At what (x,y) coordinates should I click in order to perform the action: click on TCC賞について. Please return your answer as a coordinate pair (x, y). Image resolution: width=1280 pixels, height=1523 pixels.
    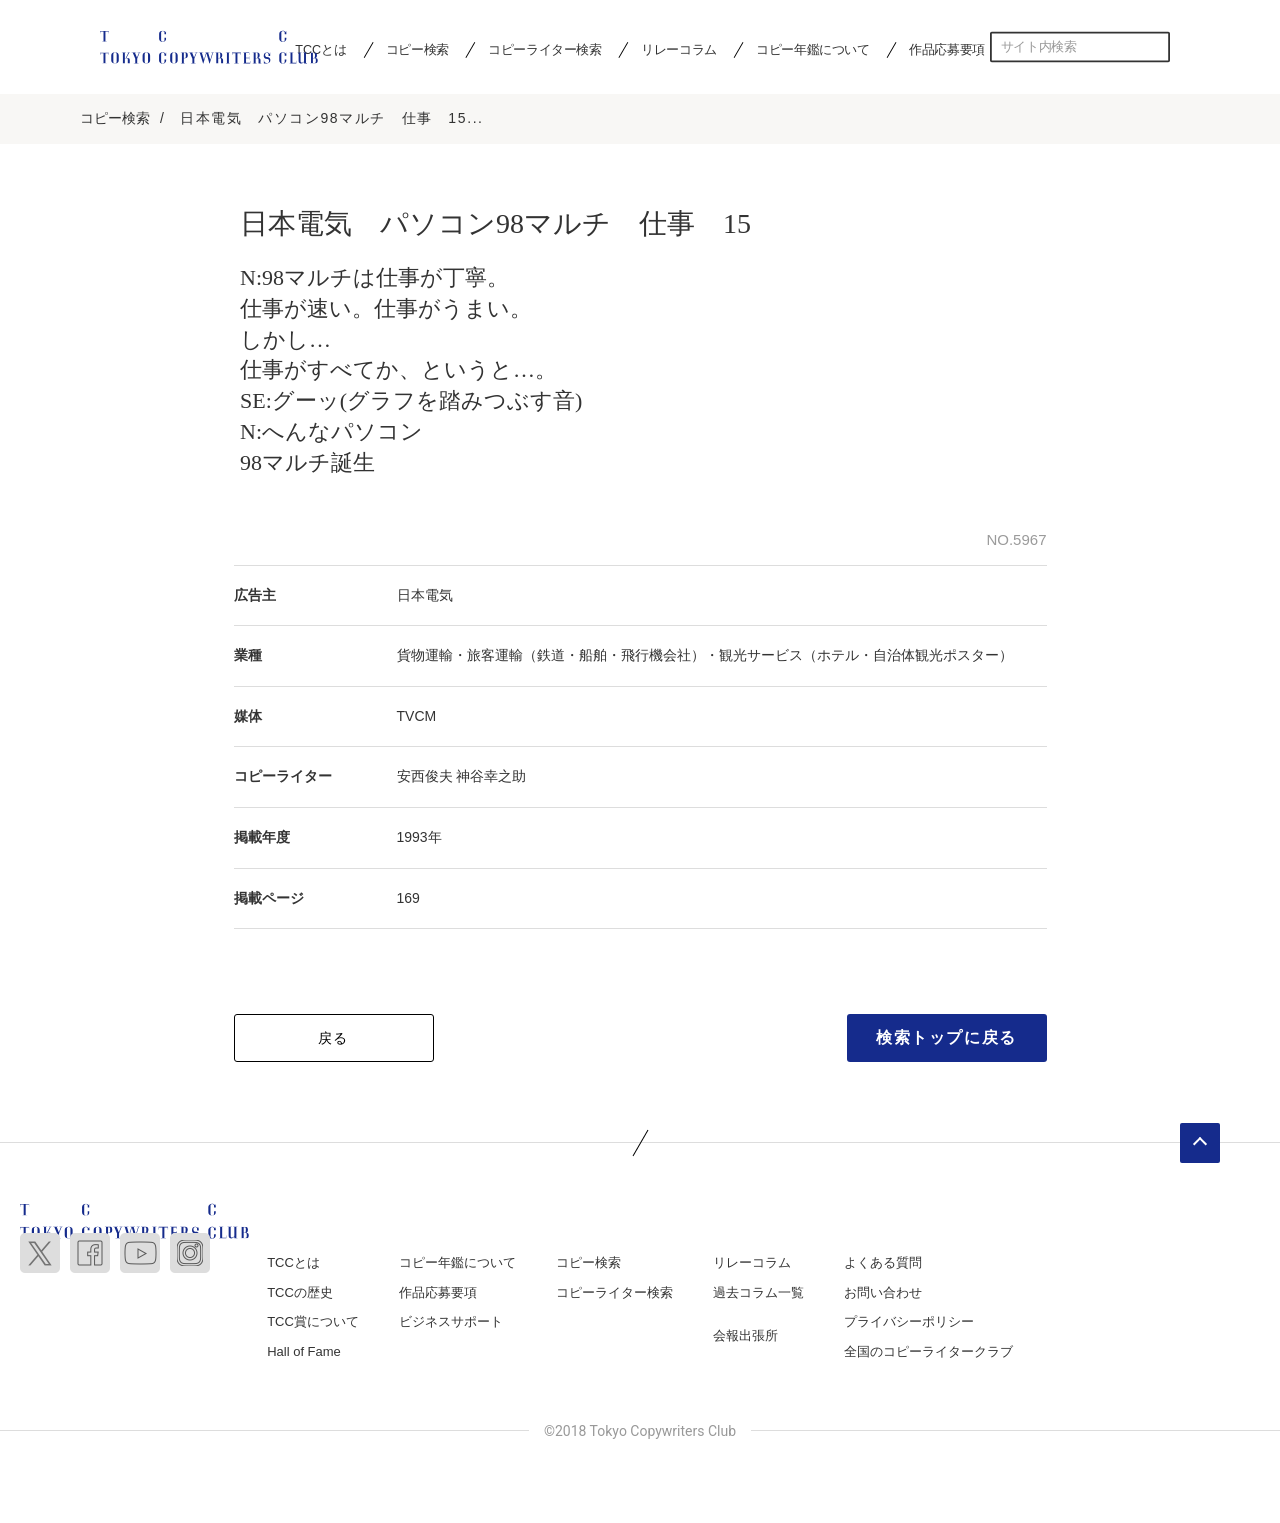
    Looking at the image, I should click on (313, 1323).